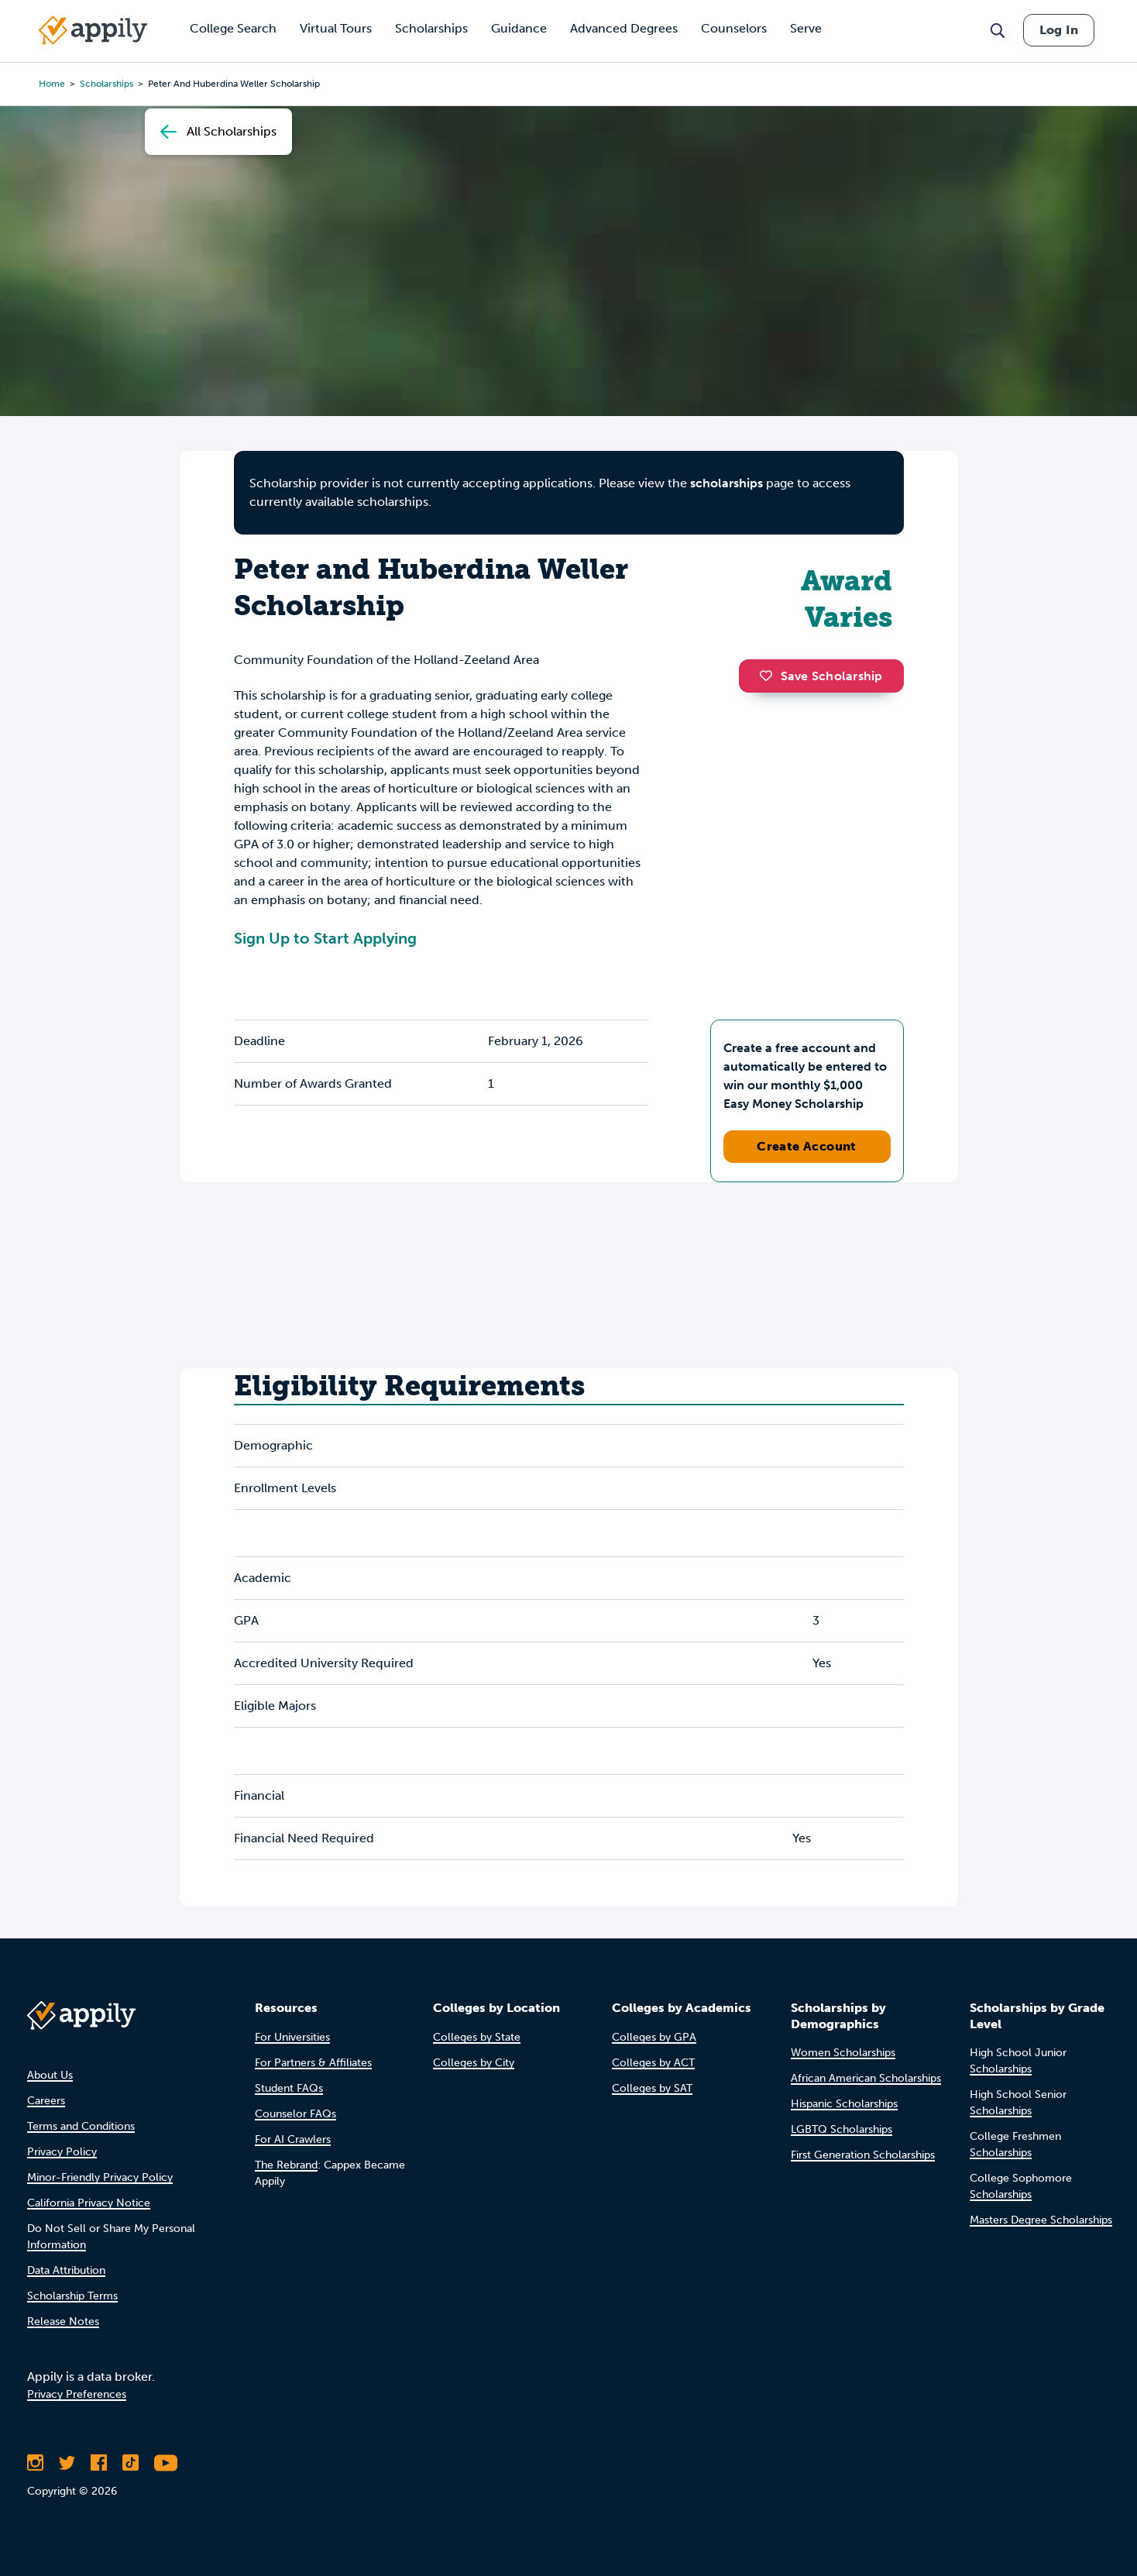 This screenshot has width=1137, height=2576. Describe the element at coordinates (325, 938) in the screenshot. I see `Sign Up to Start Applying` at that location.